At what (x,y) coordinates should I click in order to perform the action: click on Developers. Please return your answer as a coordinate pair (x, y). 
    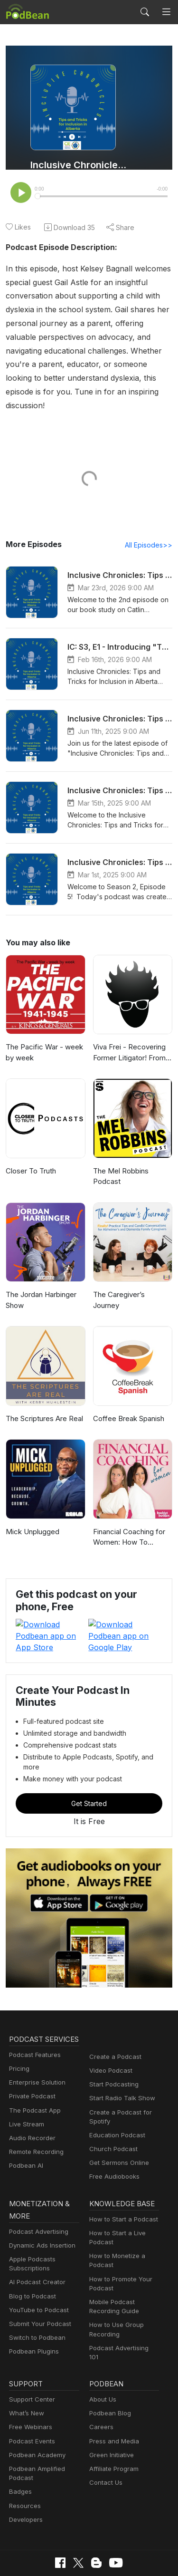
    Looking at the image, I should click on (25, 2469).